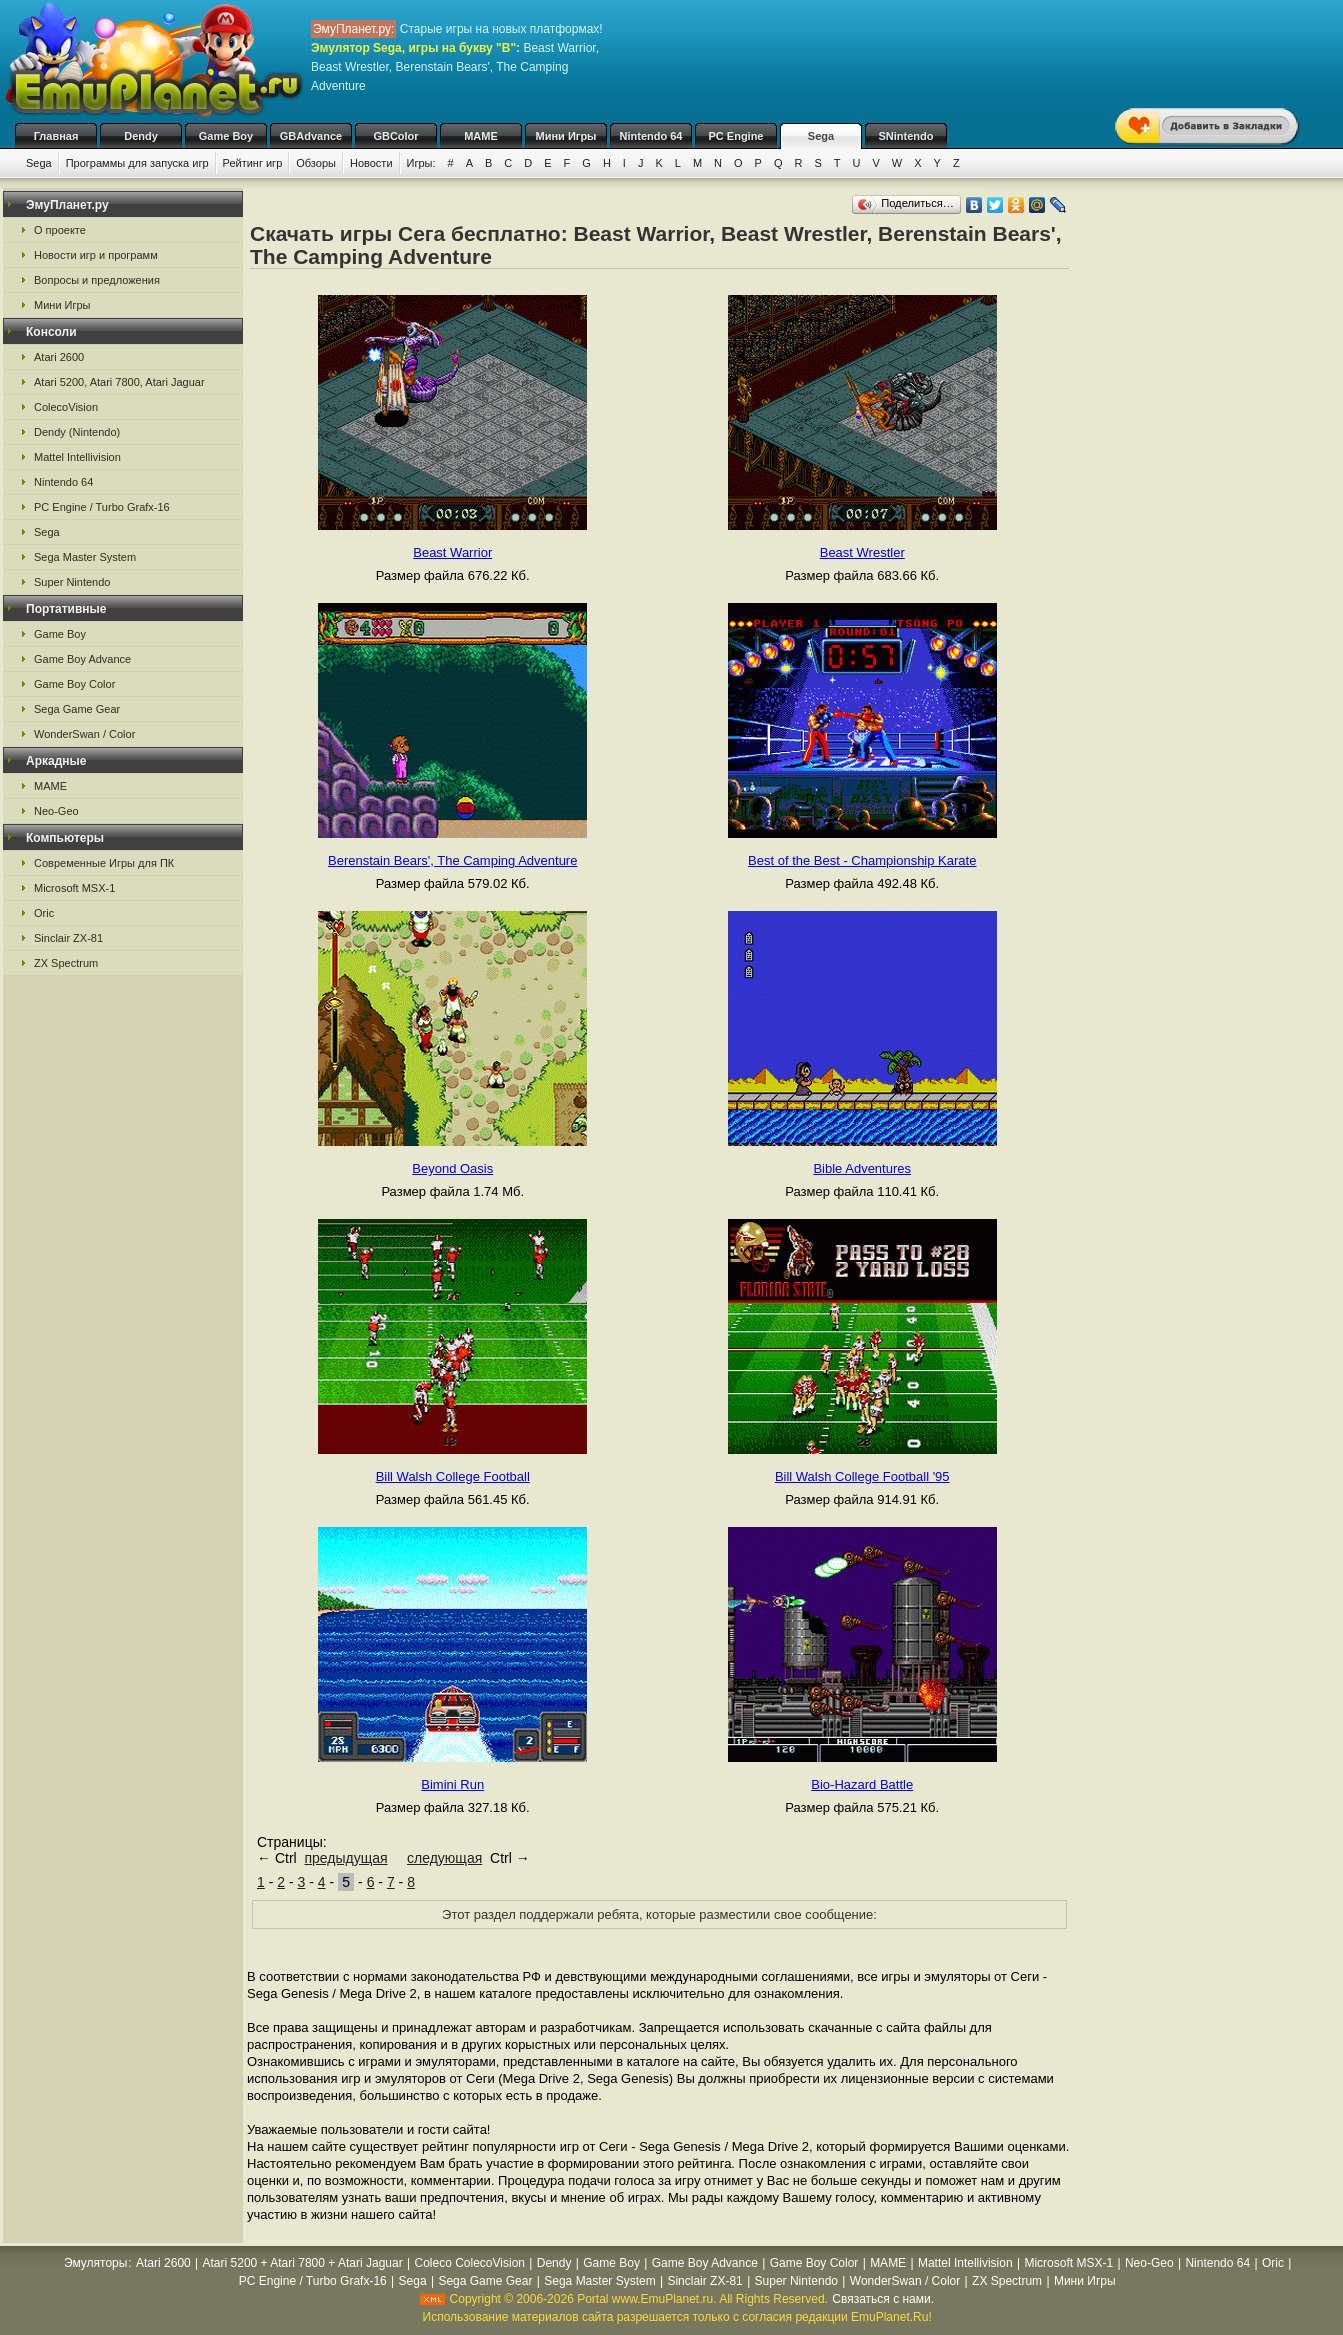 This screenshot has width=1343, height=2335. Describe the element at coordinates (421, 163) in the screenshot. I see `Игры:` at that location.